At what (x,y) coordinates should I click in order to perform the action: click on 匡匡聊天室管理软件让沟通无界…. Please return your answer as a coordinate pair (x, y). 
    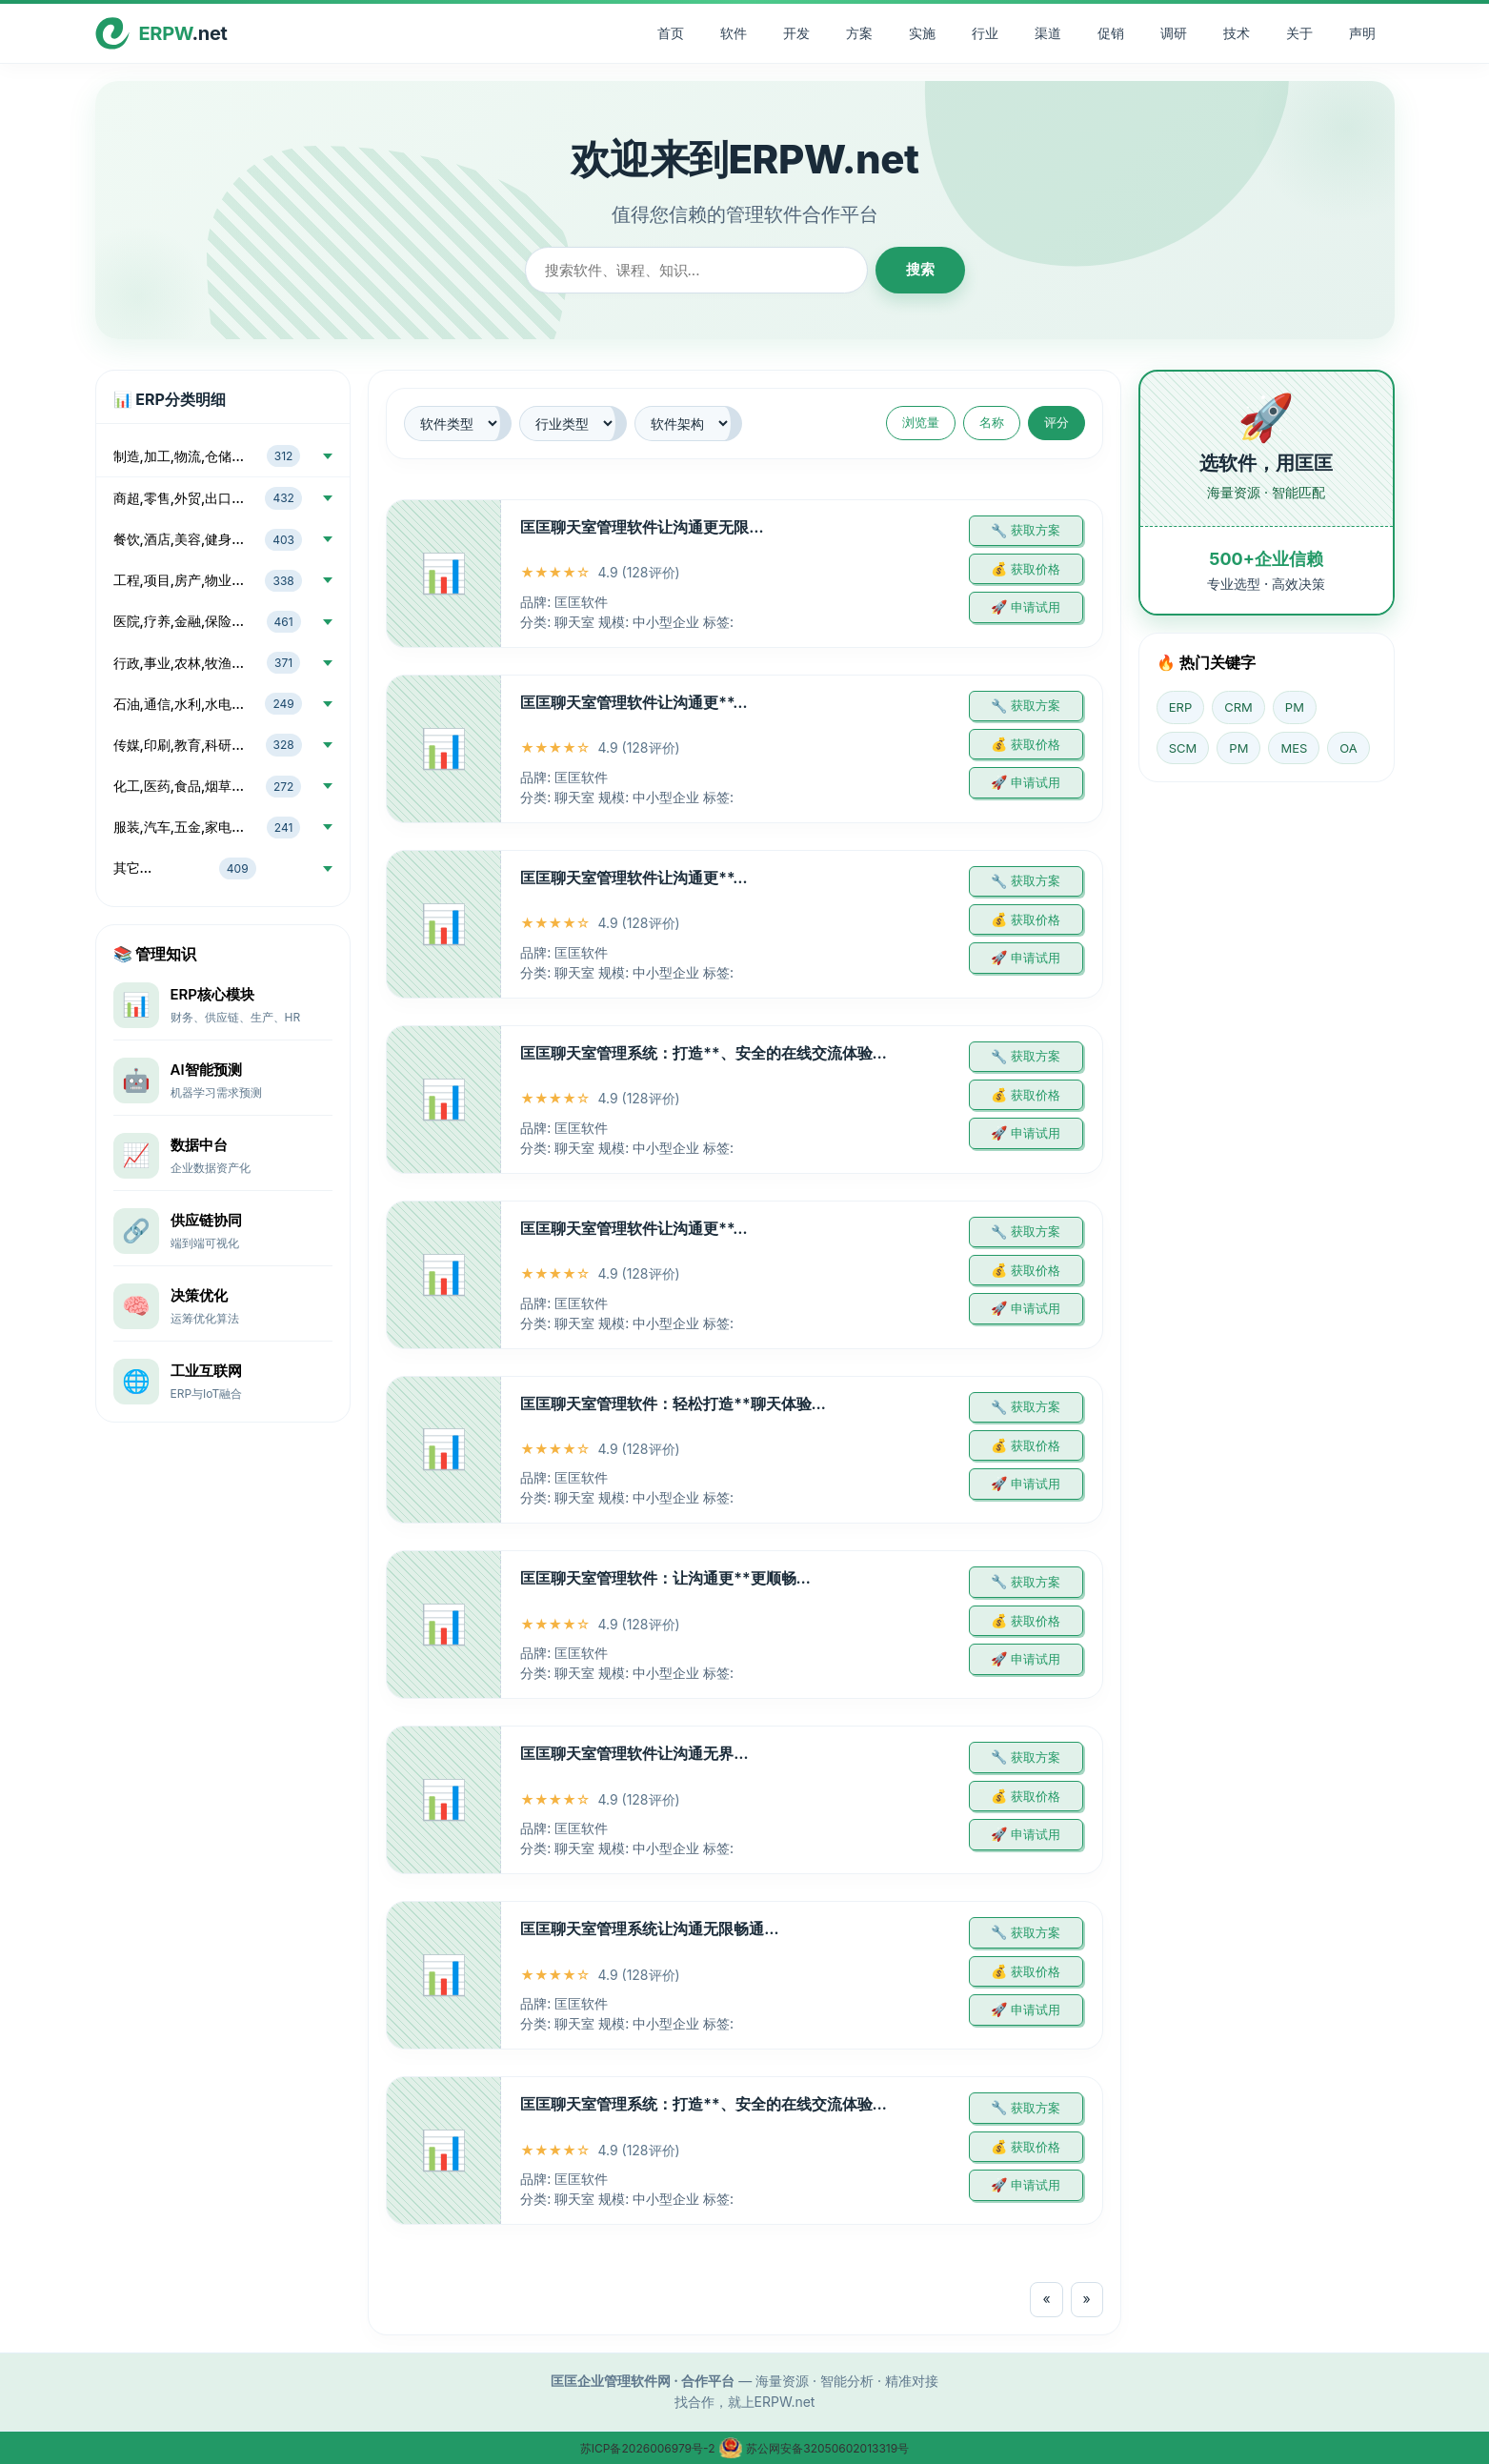
    Looking at the image, I should click on (634, 1753).